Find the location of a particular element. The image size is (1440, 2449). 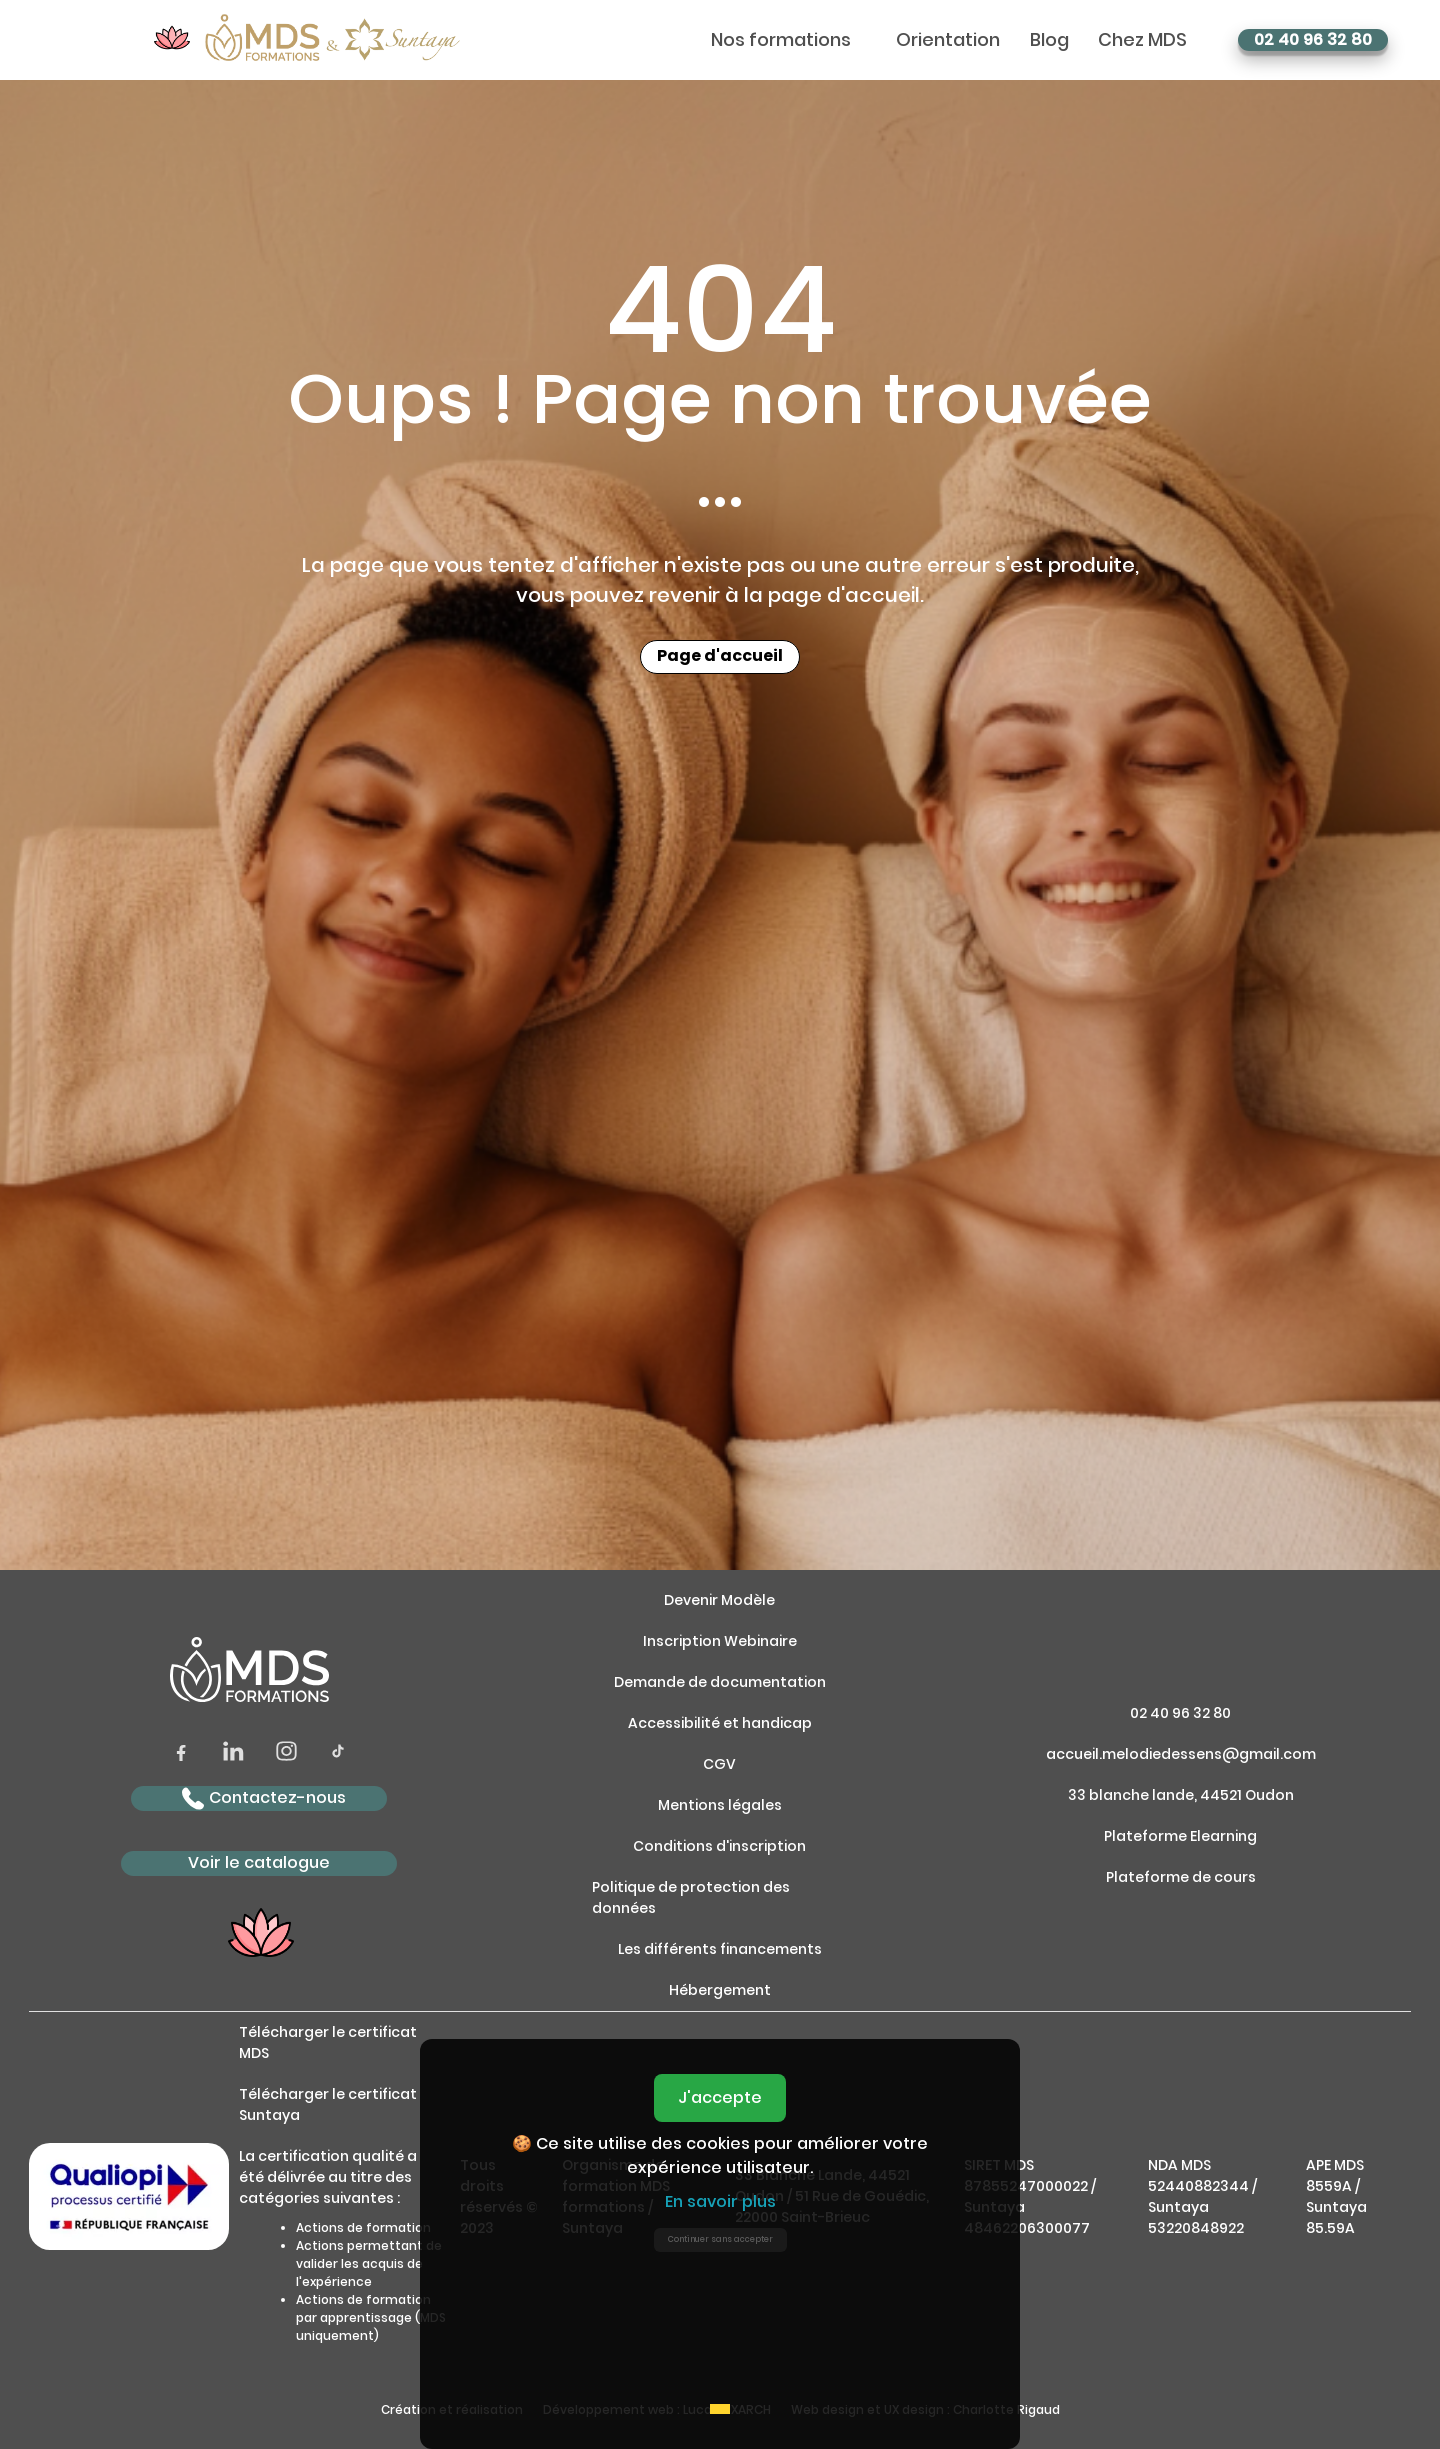

Les différents financements is located at coordinates (720, 1949).